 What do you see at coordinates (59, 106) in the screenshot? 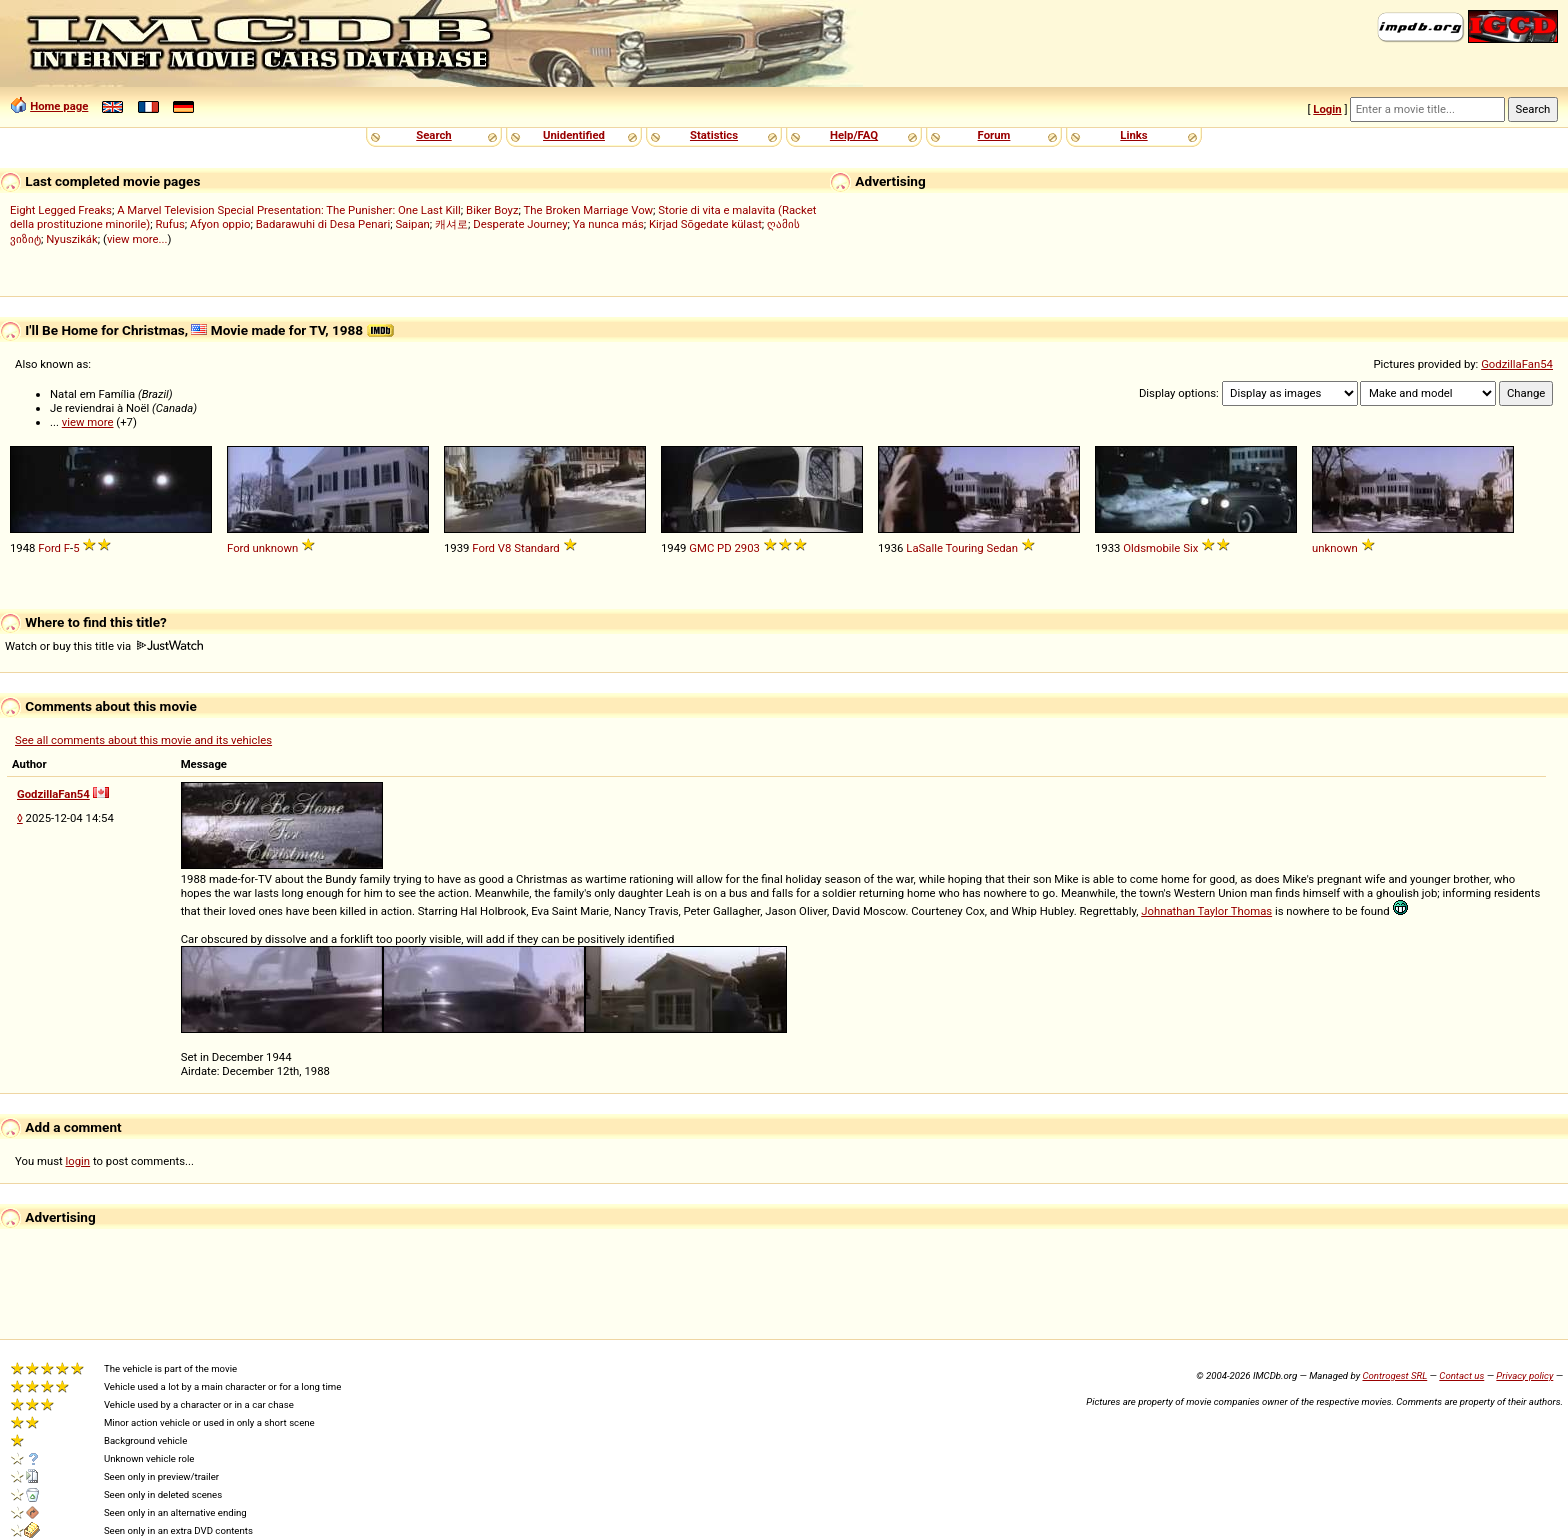
I see `Home page` at bounding box center [59, 106].